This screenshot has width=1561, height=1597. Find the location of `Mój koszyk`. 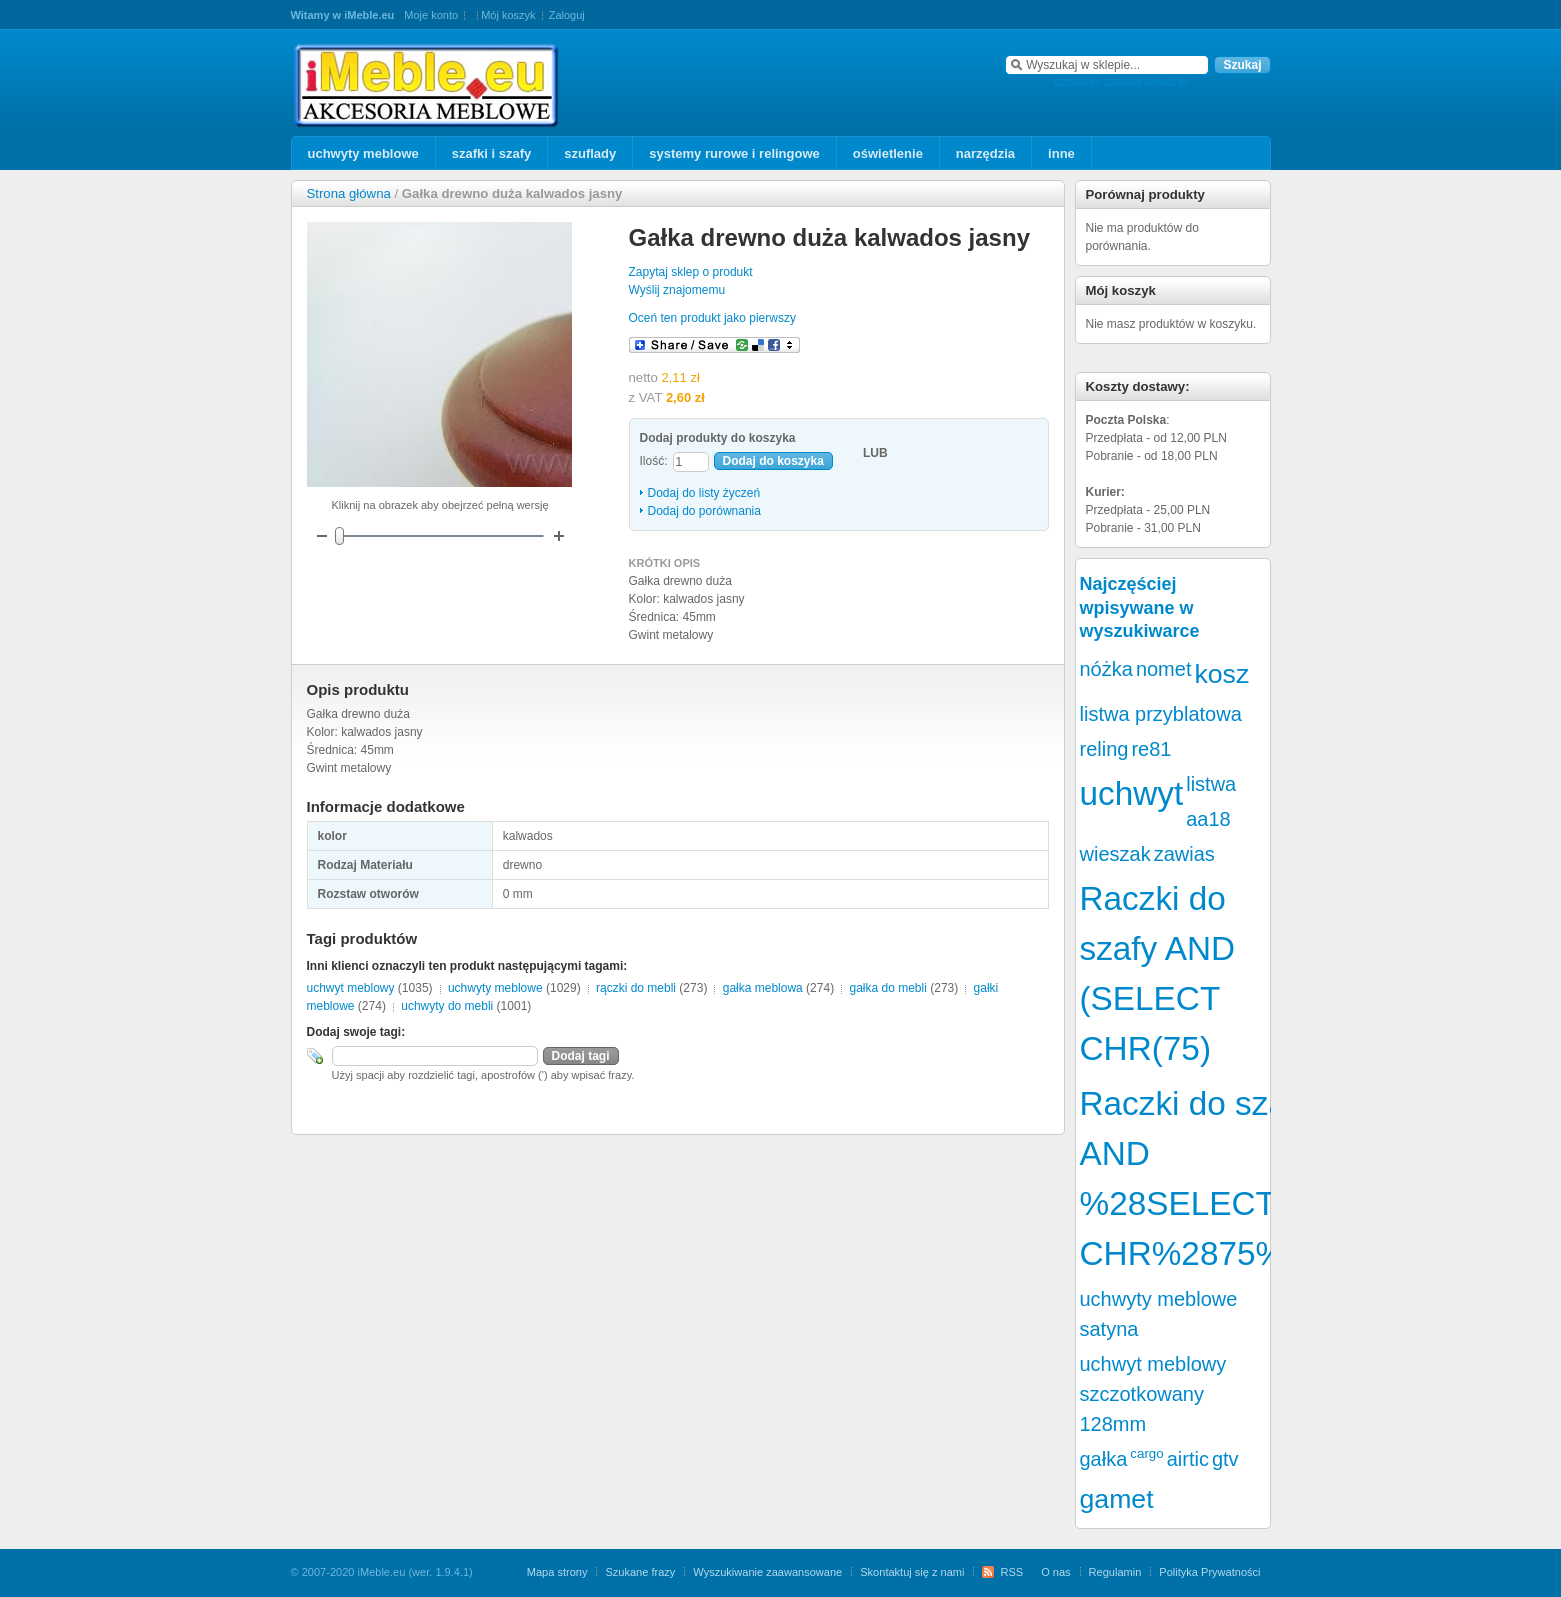

Mój koszyk is located at coordinates (508, 15).